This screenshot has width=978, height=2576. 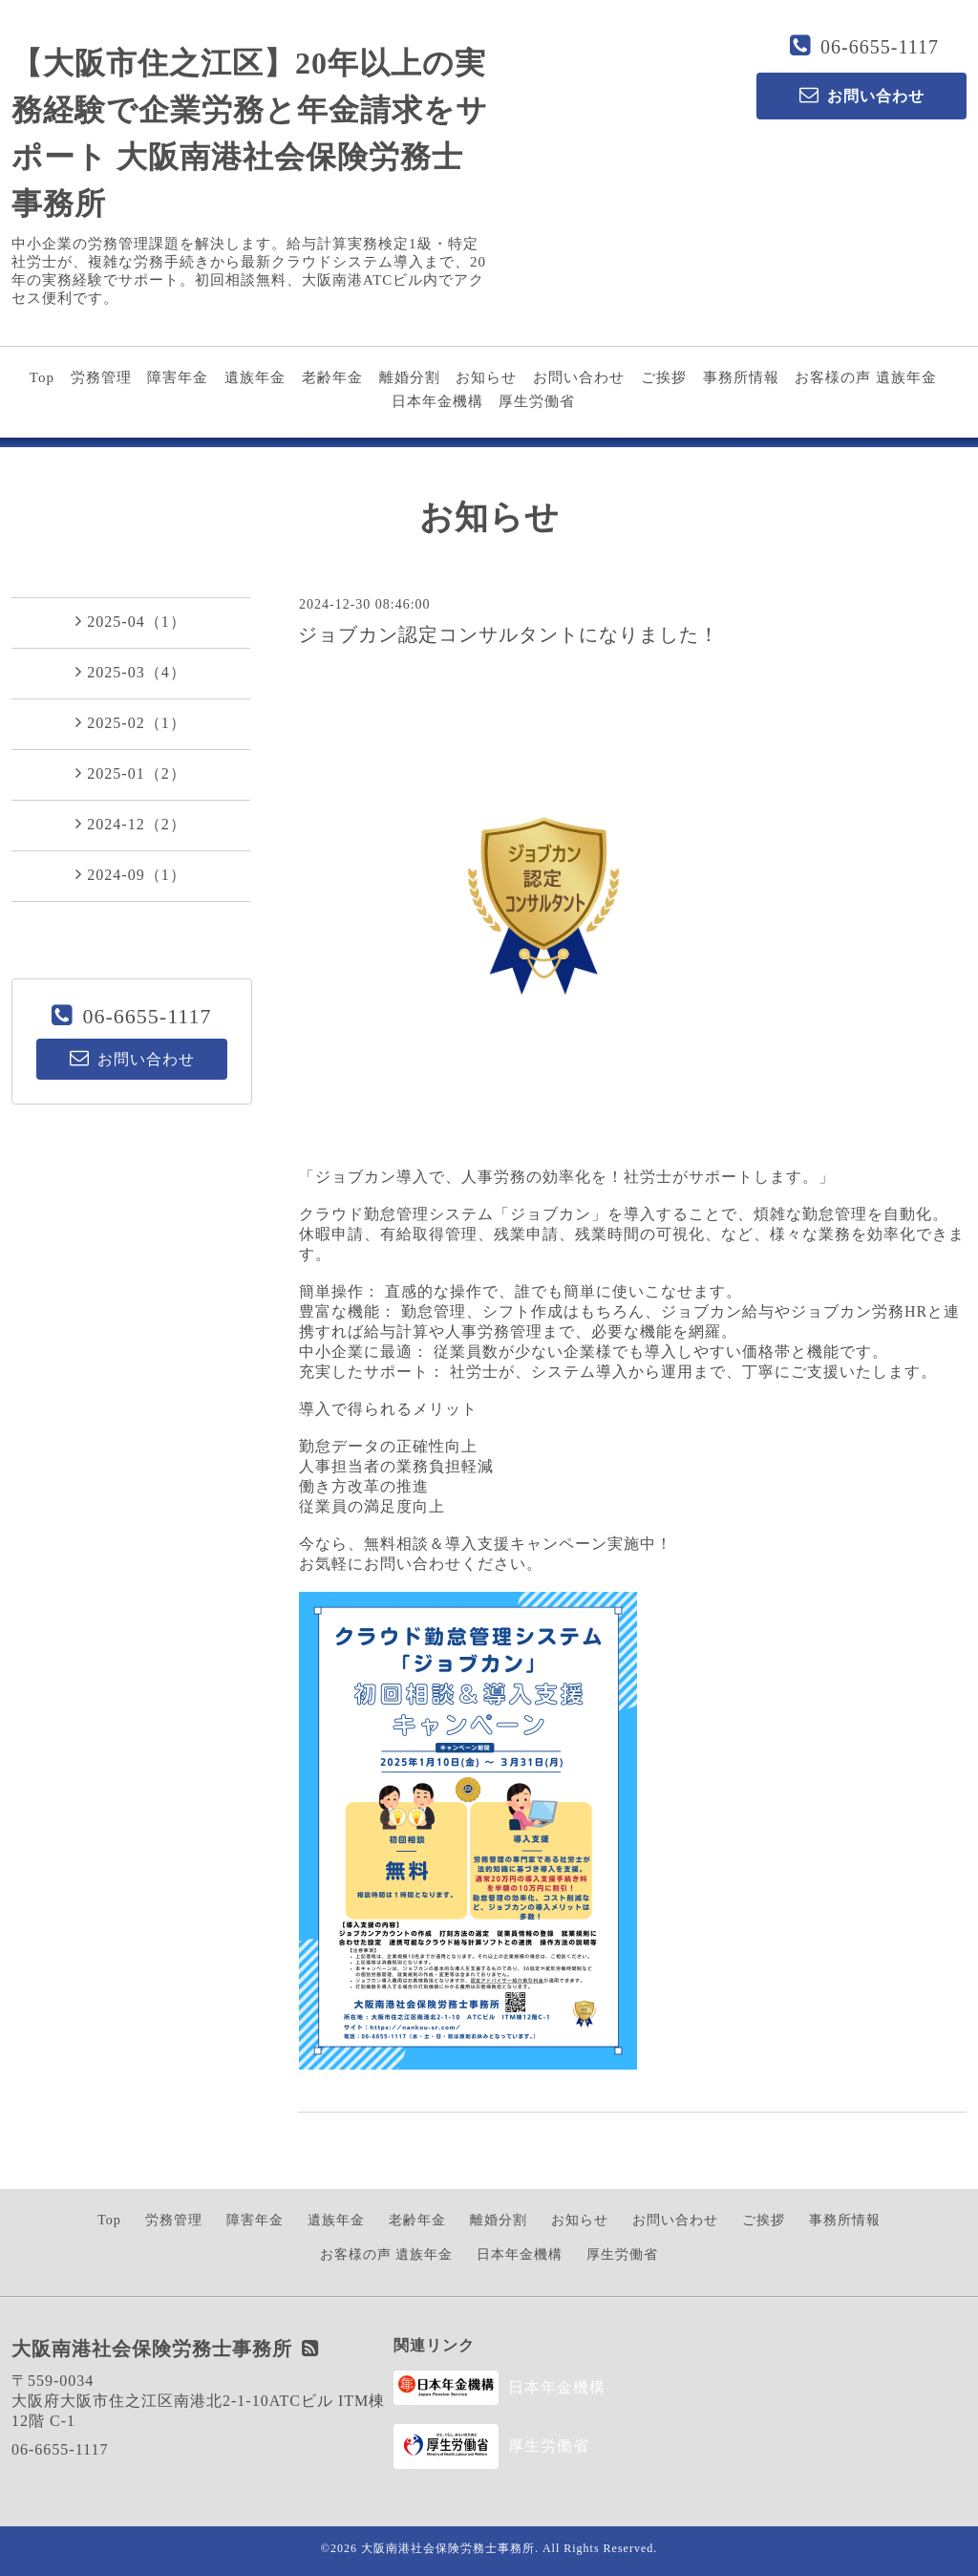 What do you see at coordinates (130, 874) in the screenshot?
I see `2024-09（1）` at bounding box center [130, 874].